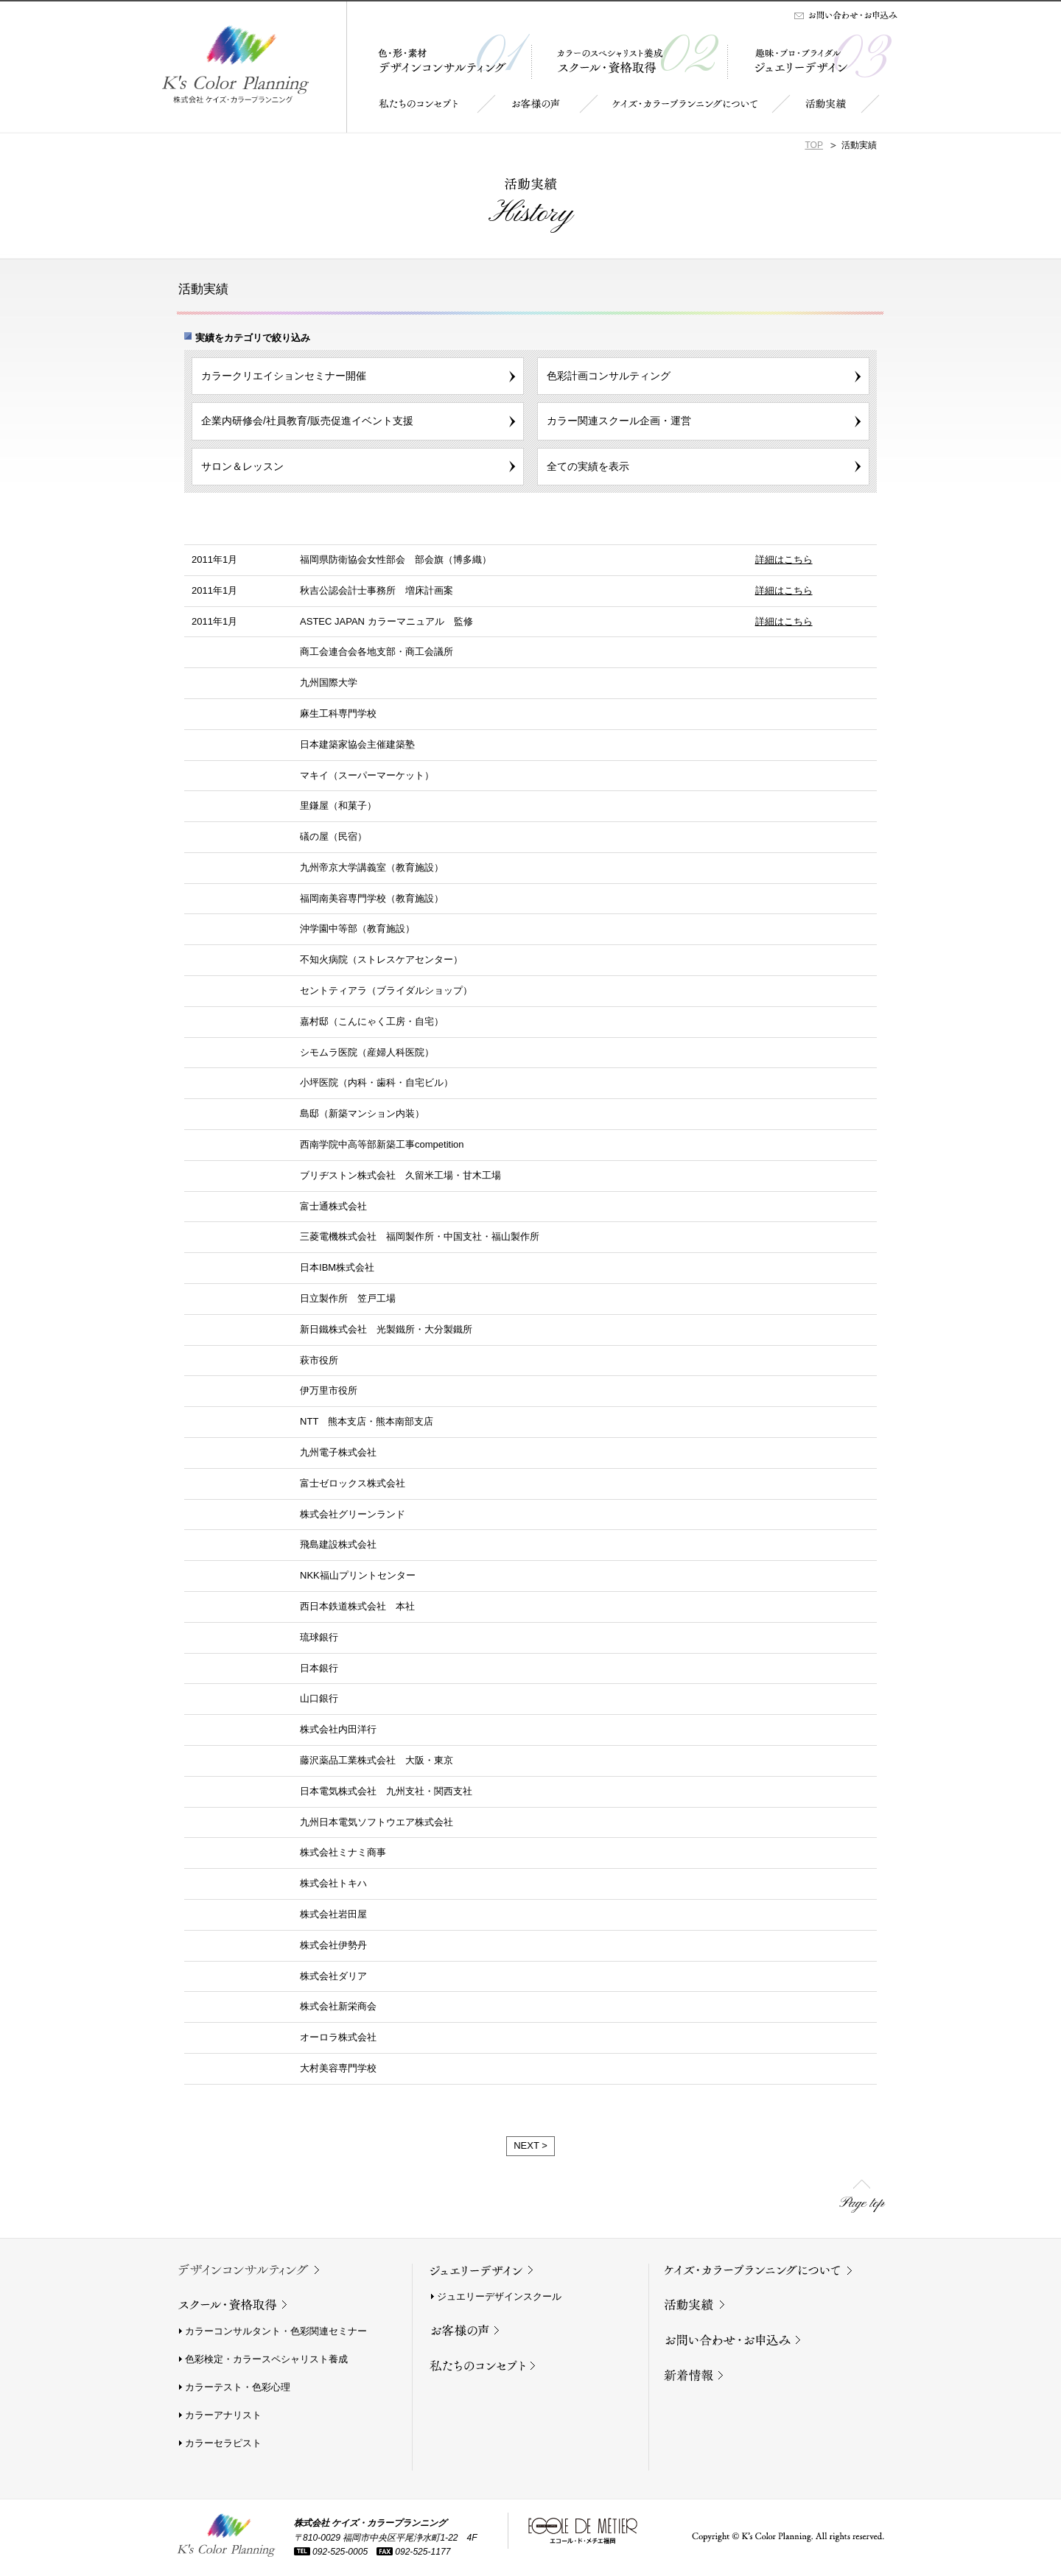 This screenshot has height=2576, width=1061. I want to click on カラー関連スクール企画・運営, so click(619, 421).